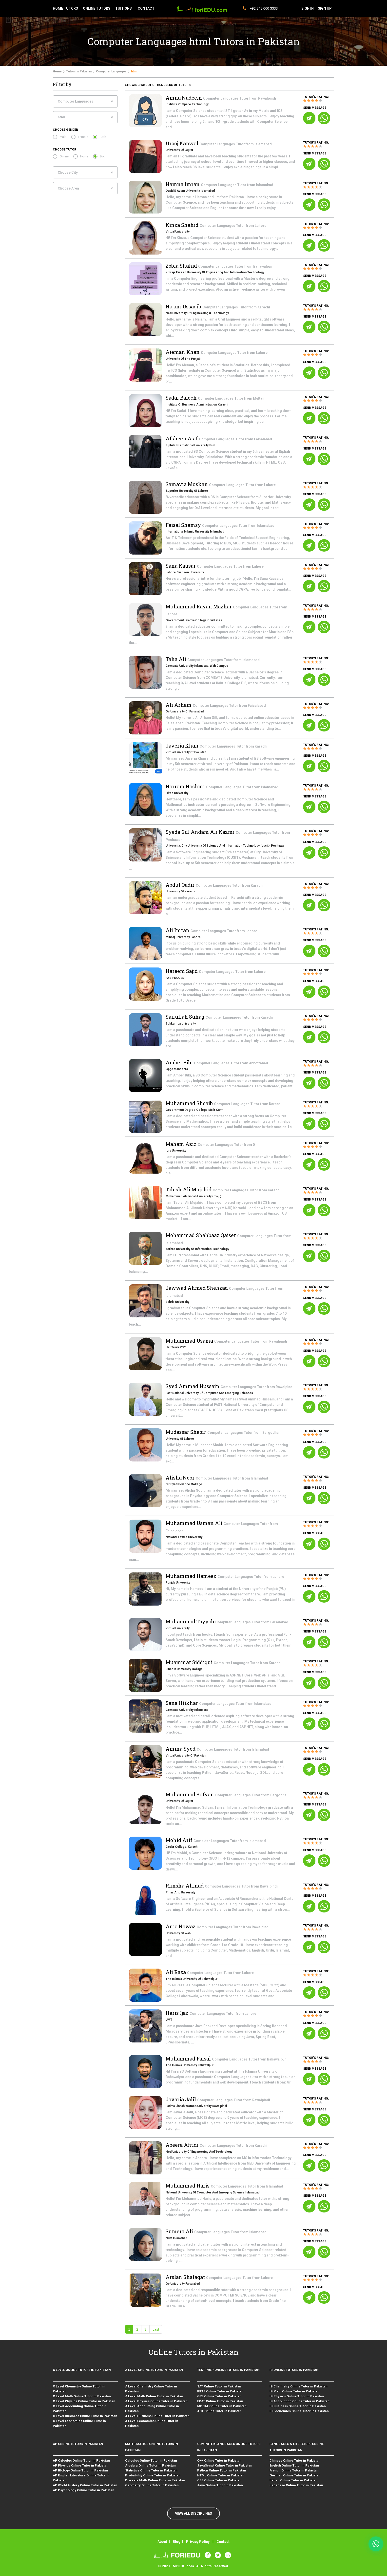 The height and width of the screenshot is (2576, 387). What do you see at coordinates (219, 2460) in the screenshot?
I see `C++ Online Tutor in Pakistan` at bounding box center [219, 2460].